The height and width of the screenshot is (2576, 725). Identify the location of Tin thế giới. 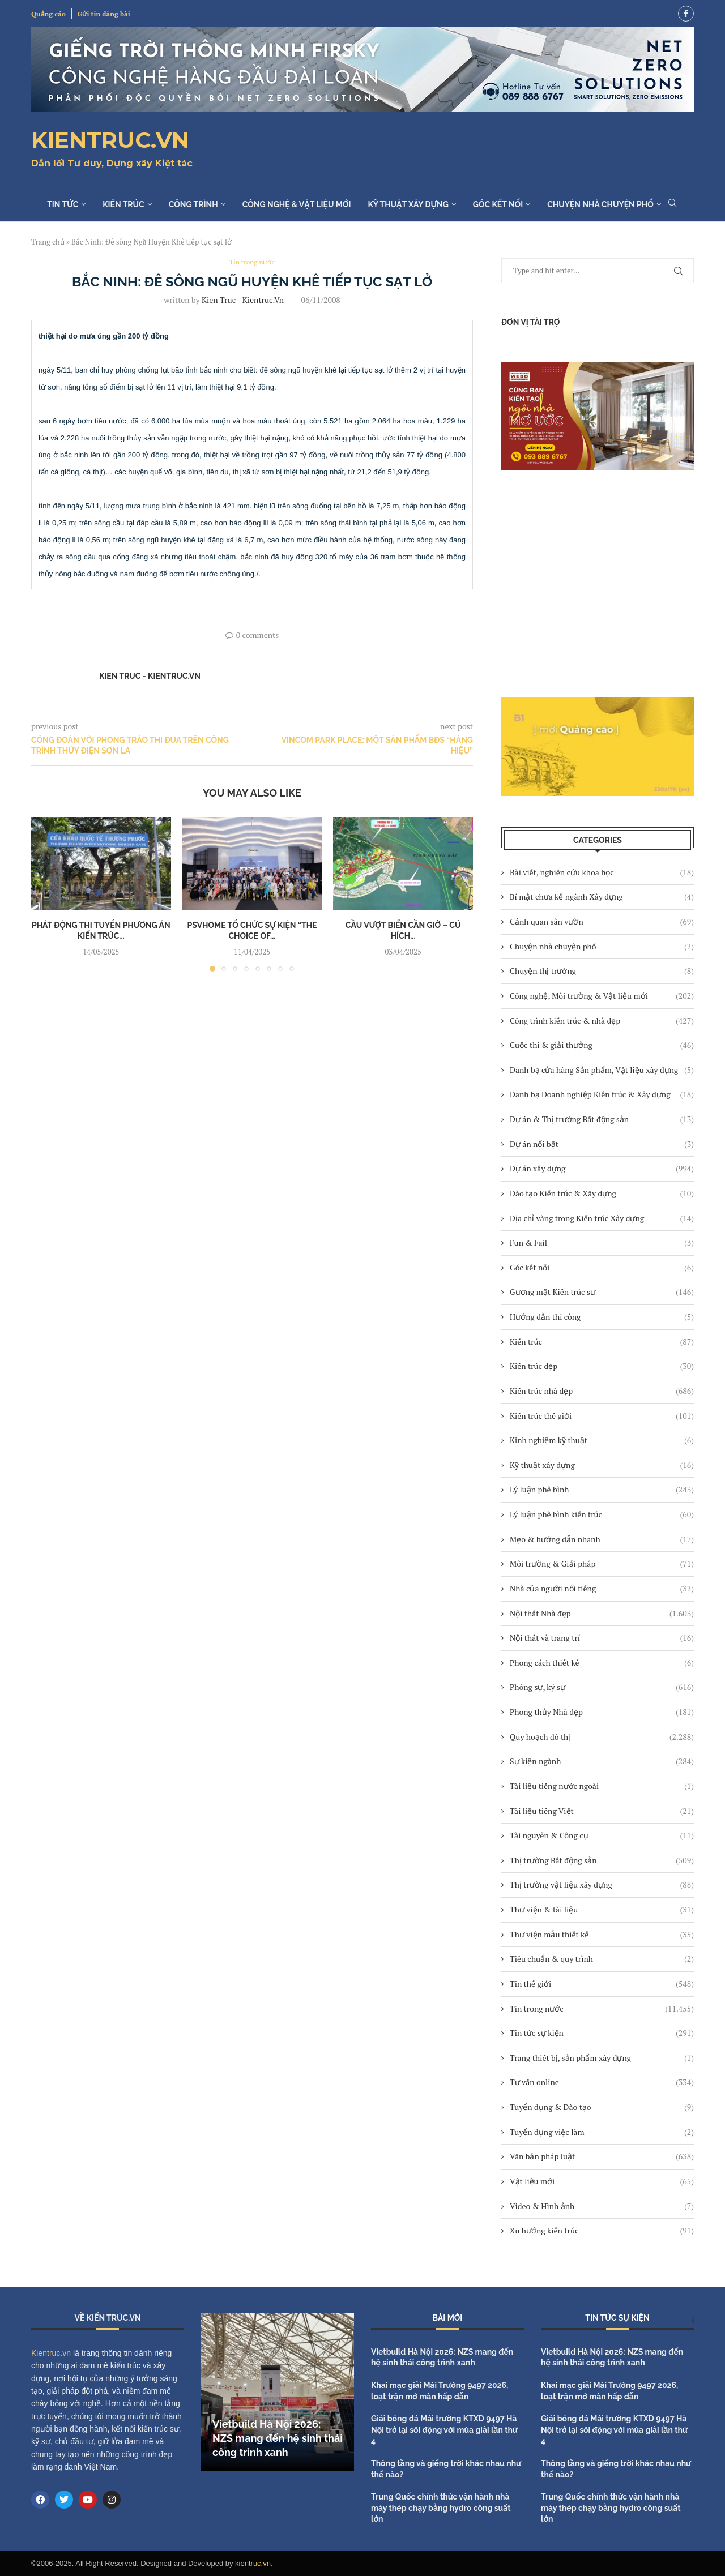
(602, 1983).